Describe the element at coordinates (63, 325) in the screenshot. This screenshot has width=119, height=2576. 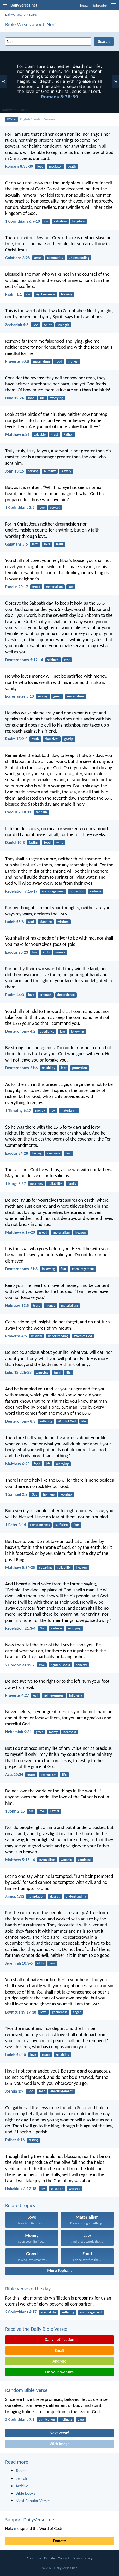
I see `strength` at that location.